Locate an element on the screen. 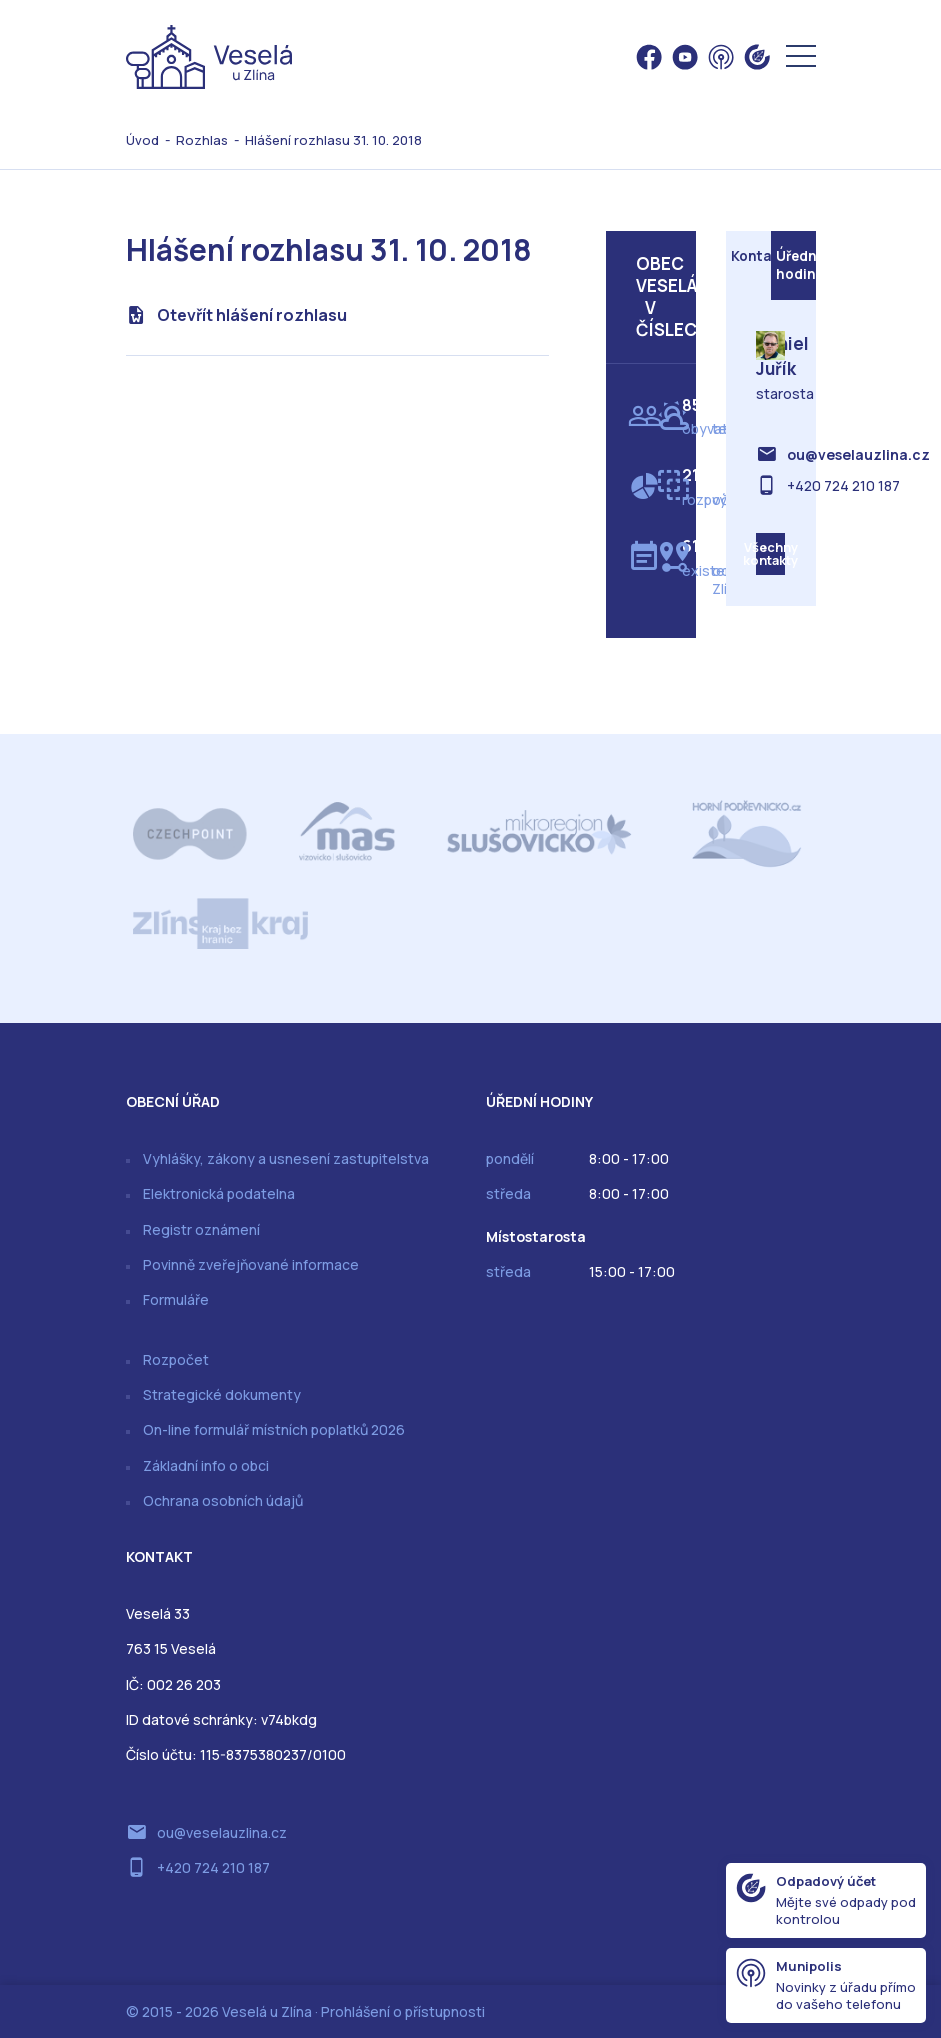 This screenshot has width=941, height=2038. Rozpočet is located at coordinates (176, 1359).